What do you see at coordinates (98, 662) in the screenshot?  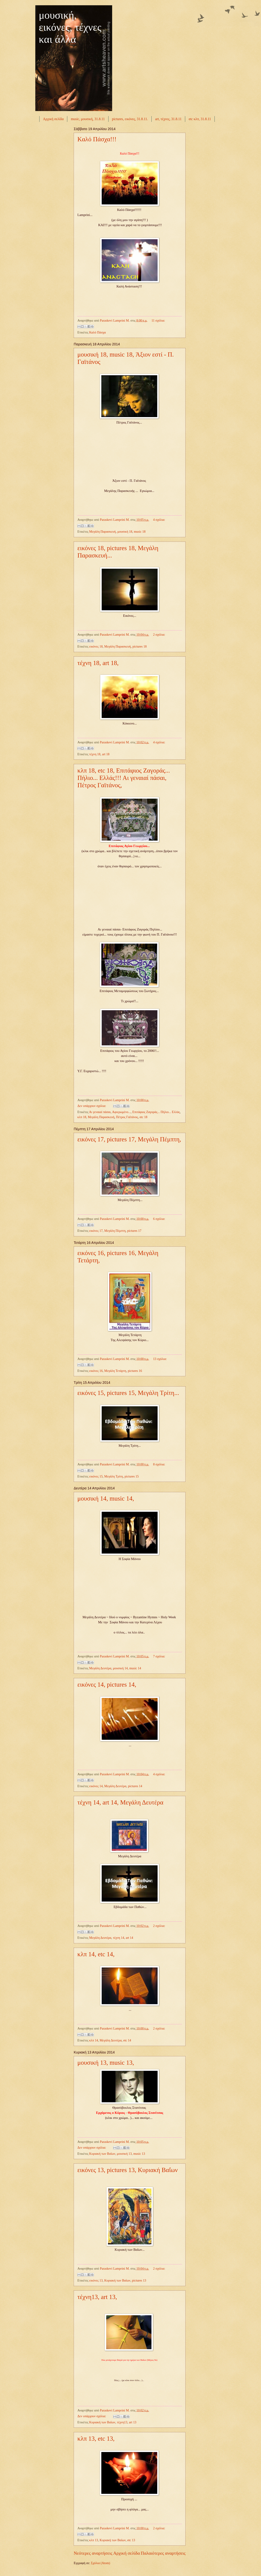 I see `τέχνη 18, art 18,` at bounding box center [98, 662].